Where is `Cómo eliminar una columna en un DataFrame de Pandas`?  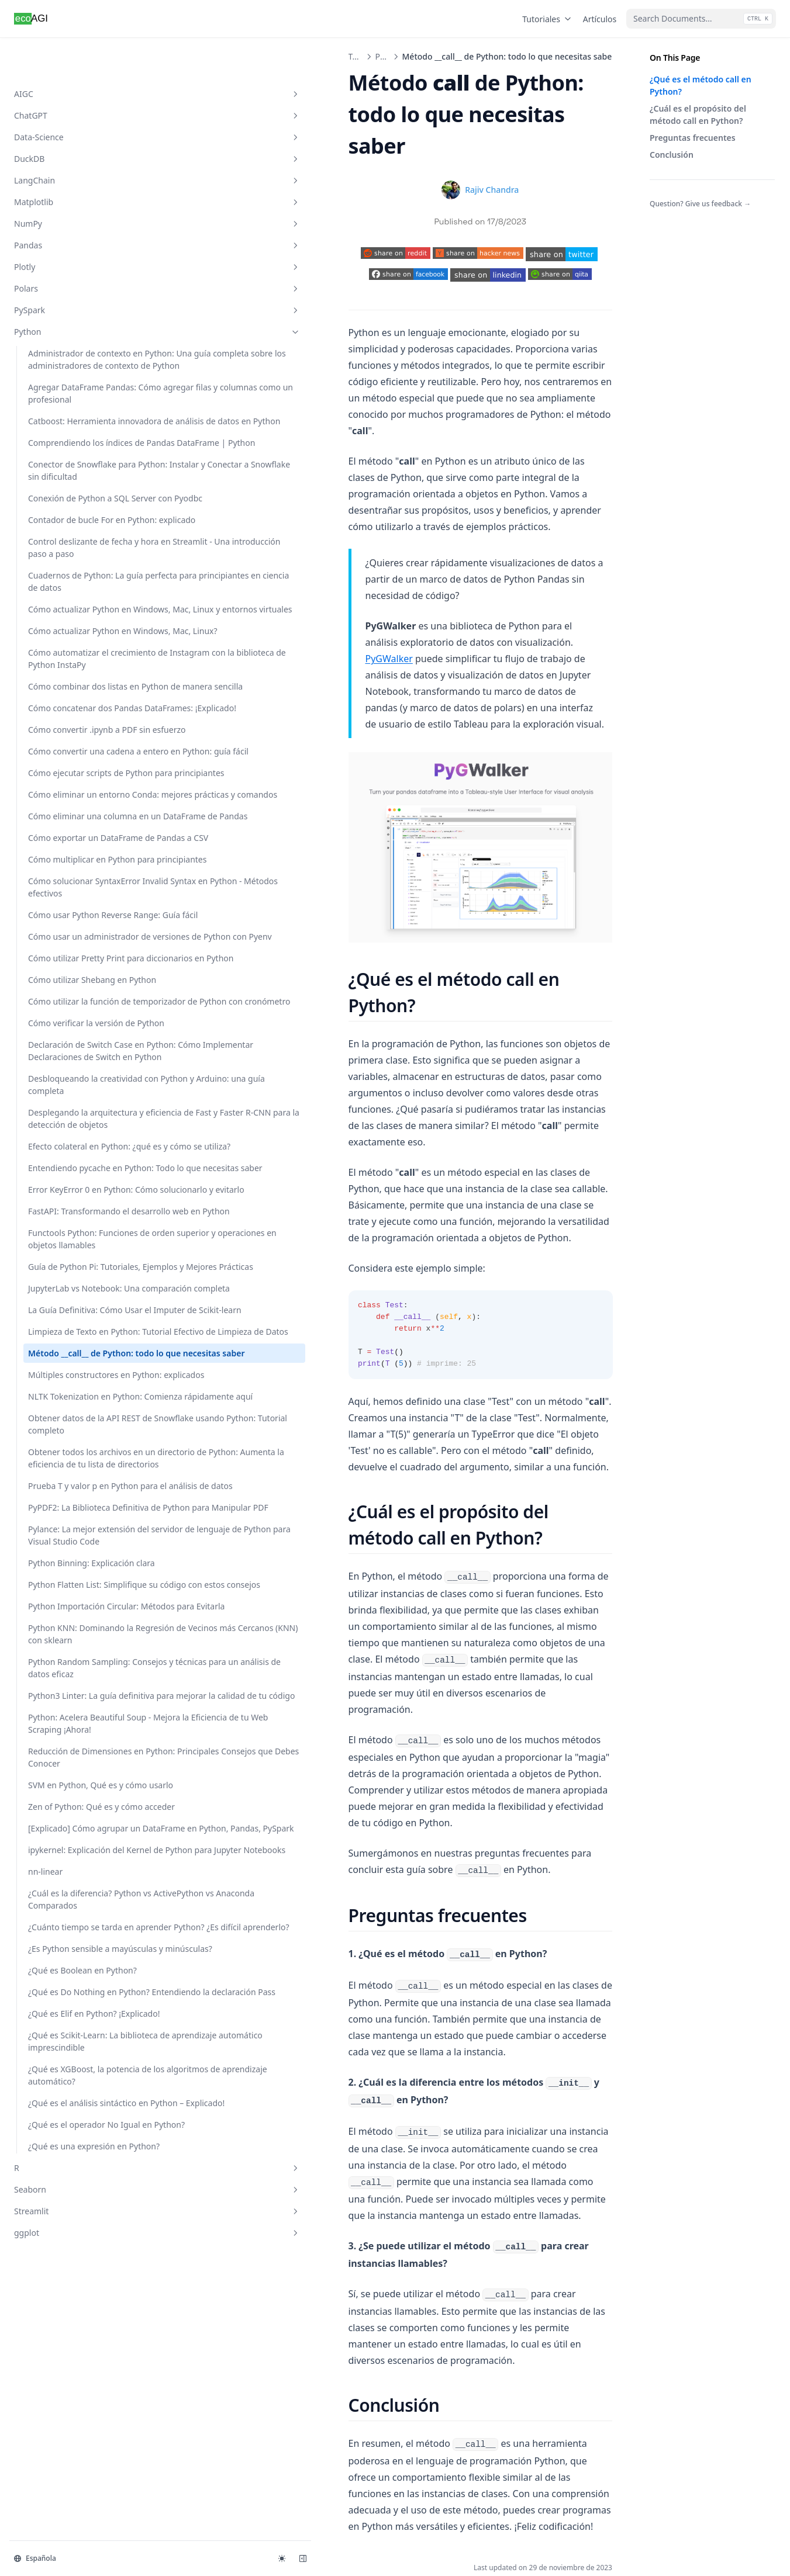
Cómo eliminar una columna en un DataFrame de Pandas is located at coordinates (70, 1184).